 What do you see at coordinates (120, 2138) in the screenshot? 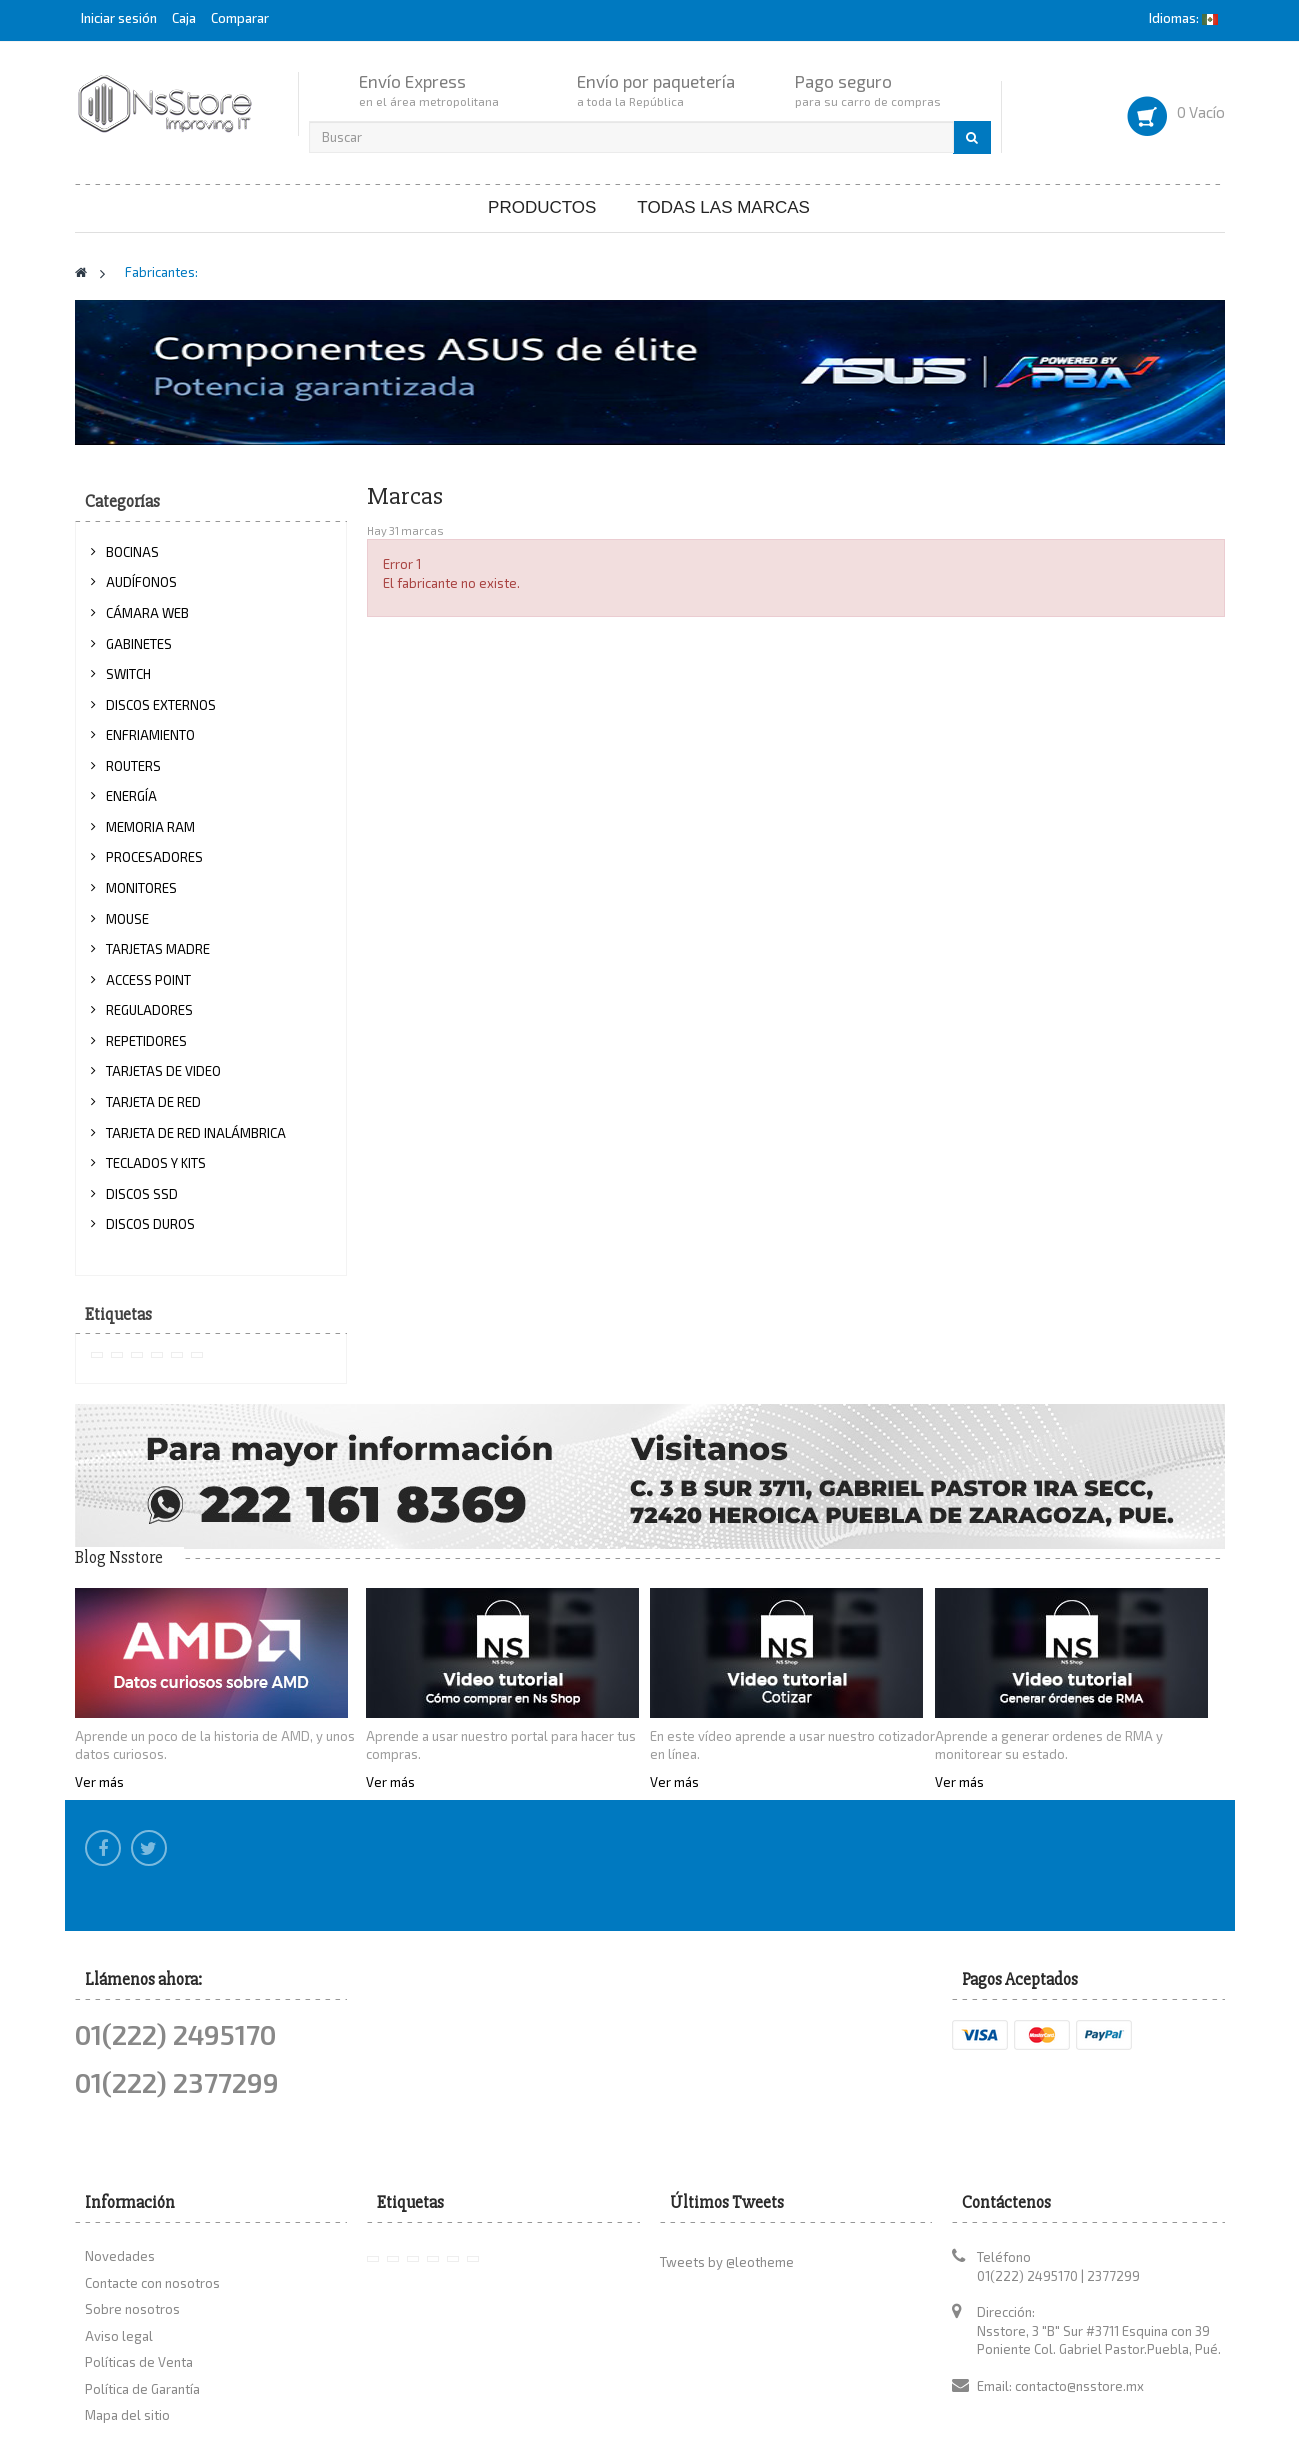
I see `Novedades` at bounding box center [120, 2138].